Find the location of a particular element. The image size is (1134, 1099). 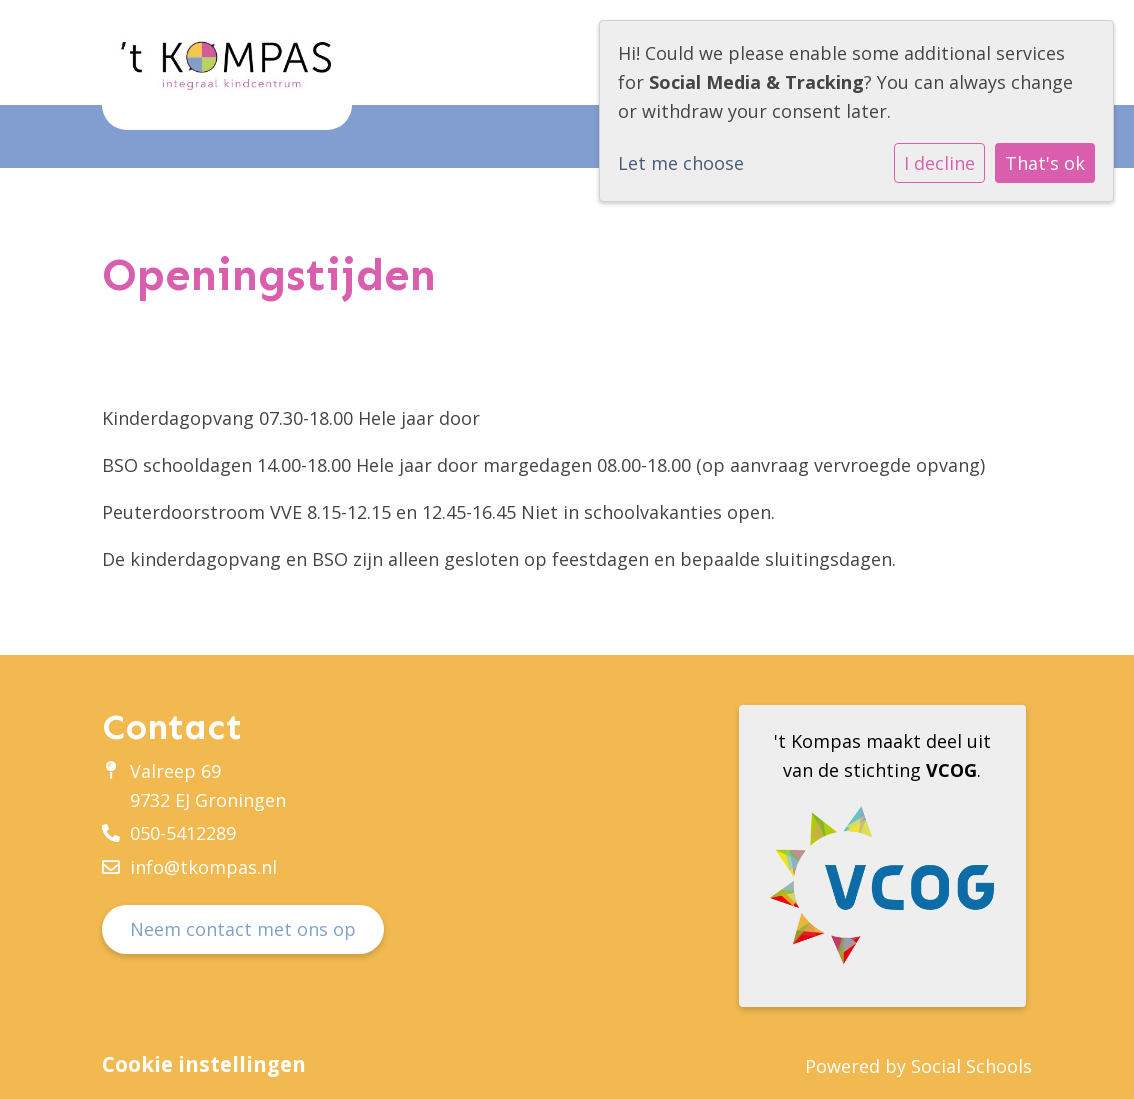

info@tkompas.nl is located at coordinates (203, 867).